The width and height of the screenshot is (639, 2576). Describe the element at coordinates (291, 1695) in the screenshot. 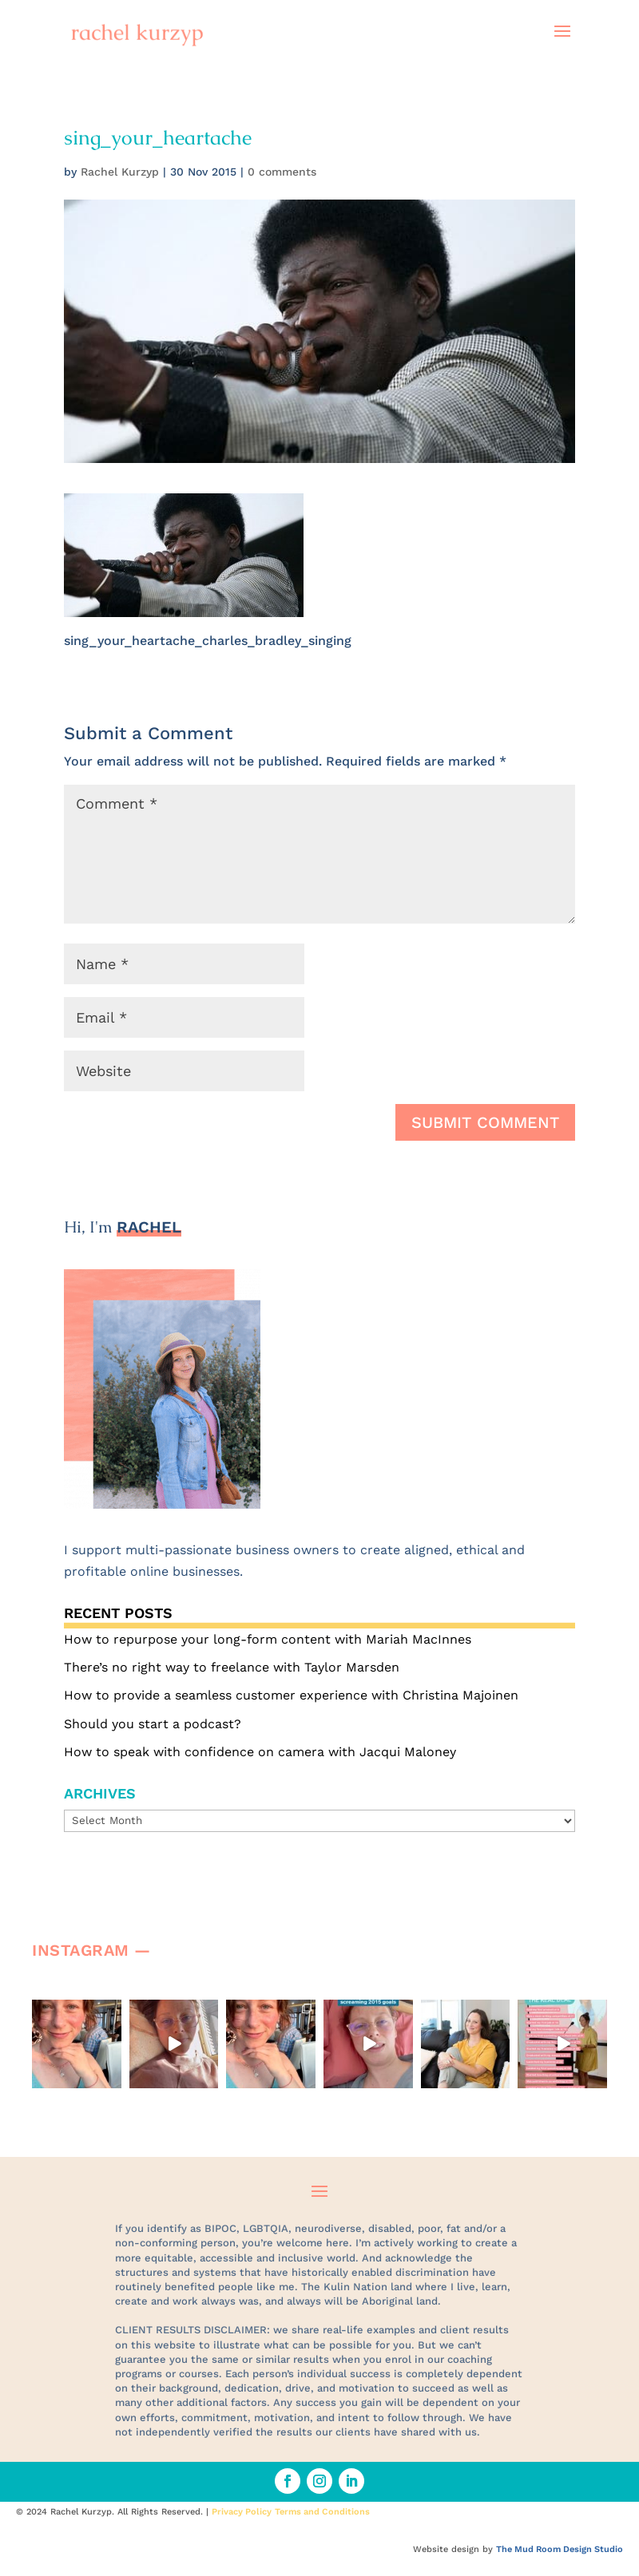

I see `How to provide a seamless customer experience with Christina Majoinen` at that location.